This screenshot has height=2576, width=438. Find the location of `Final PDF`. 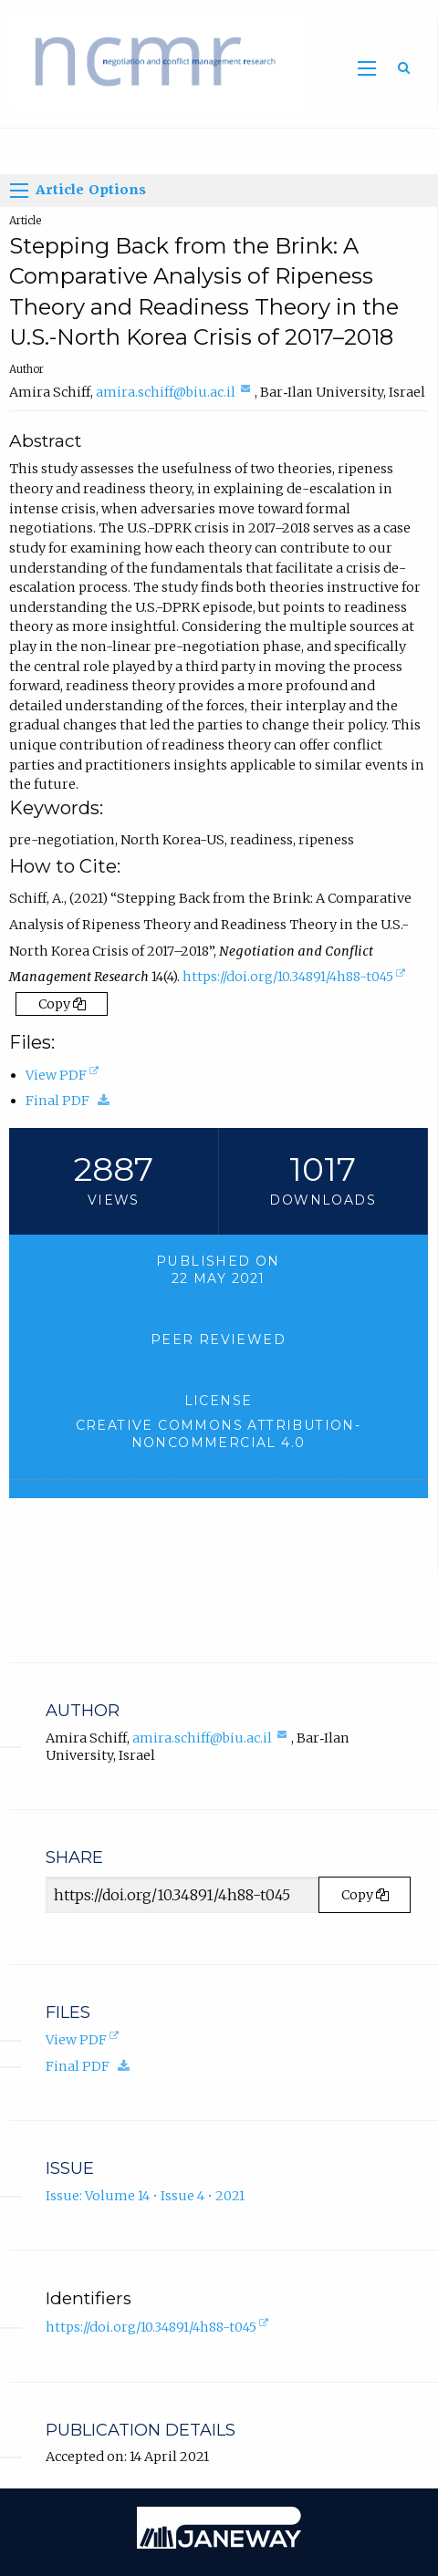

Final PDF is located at coordinates (72, 1100).